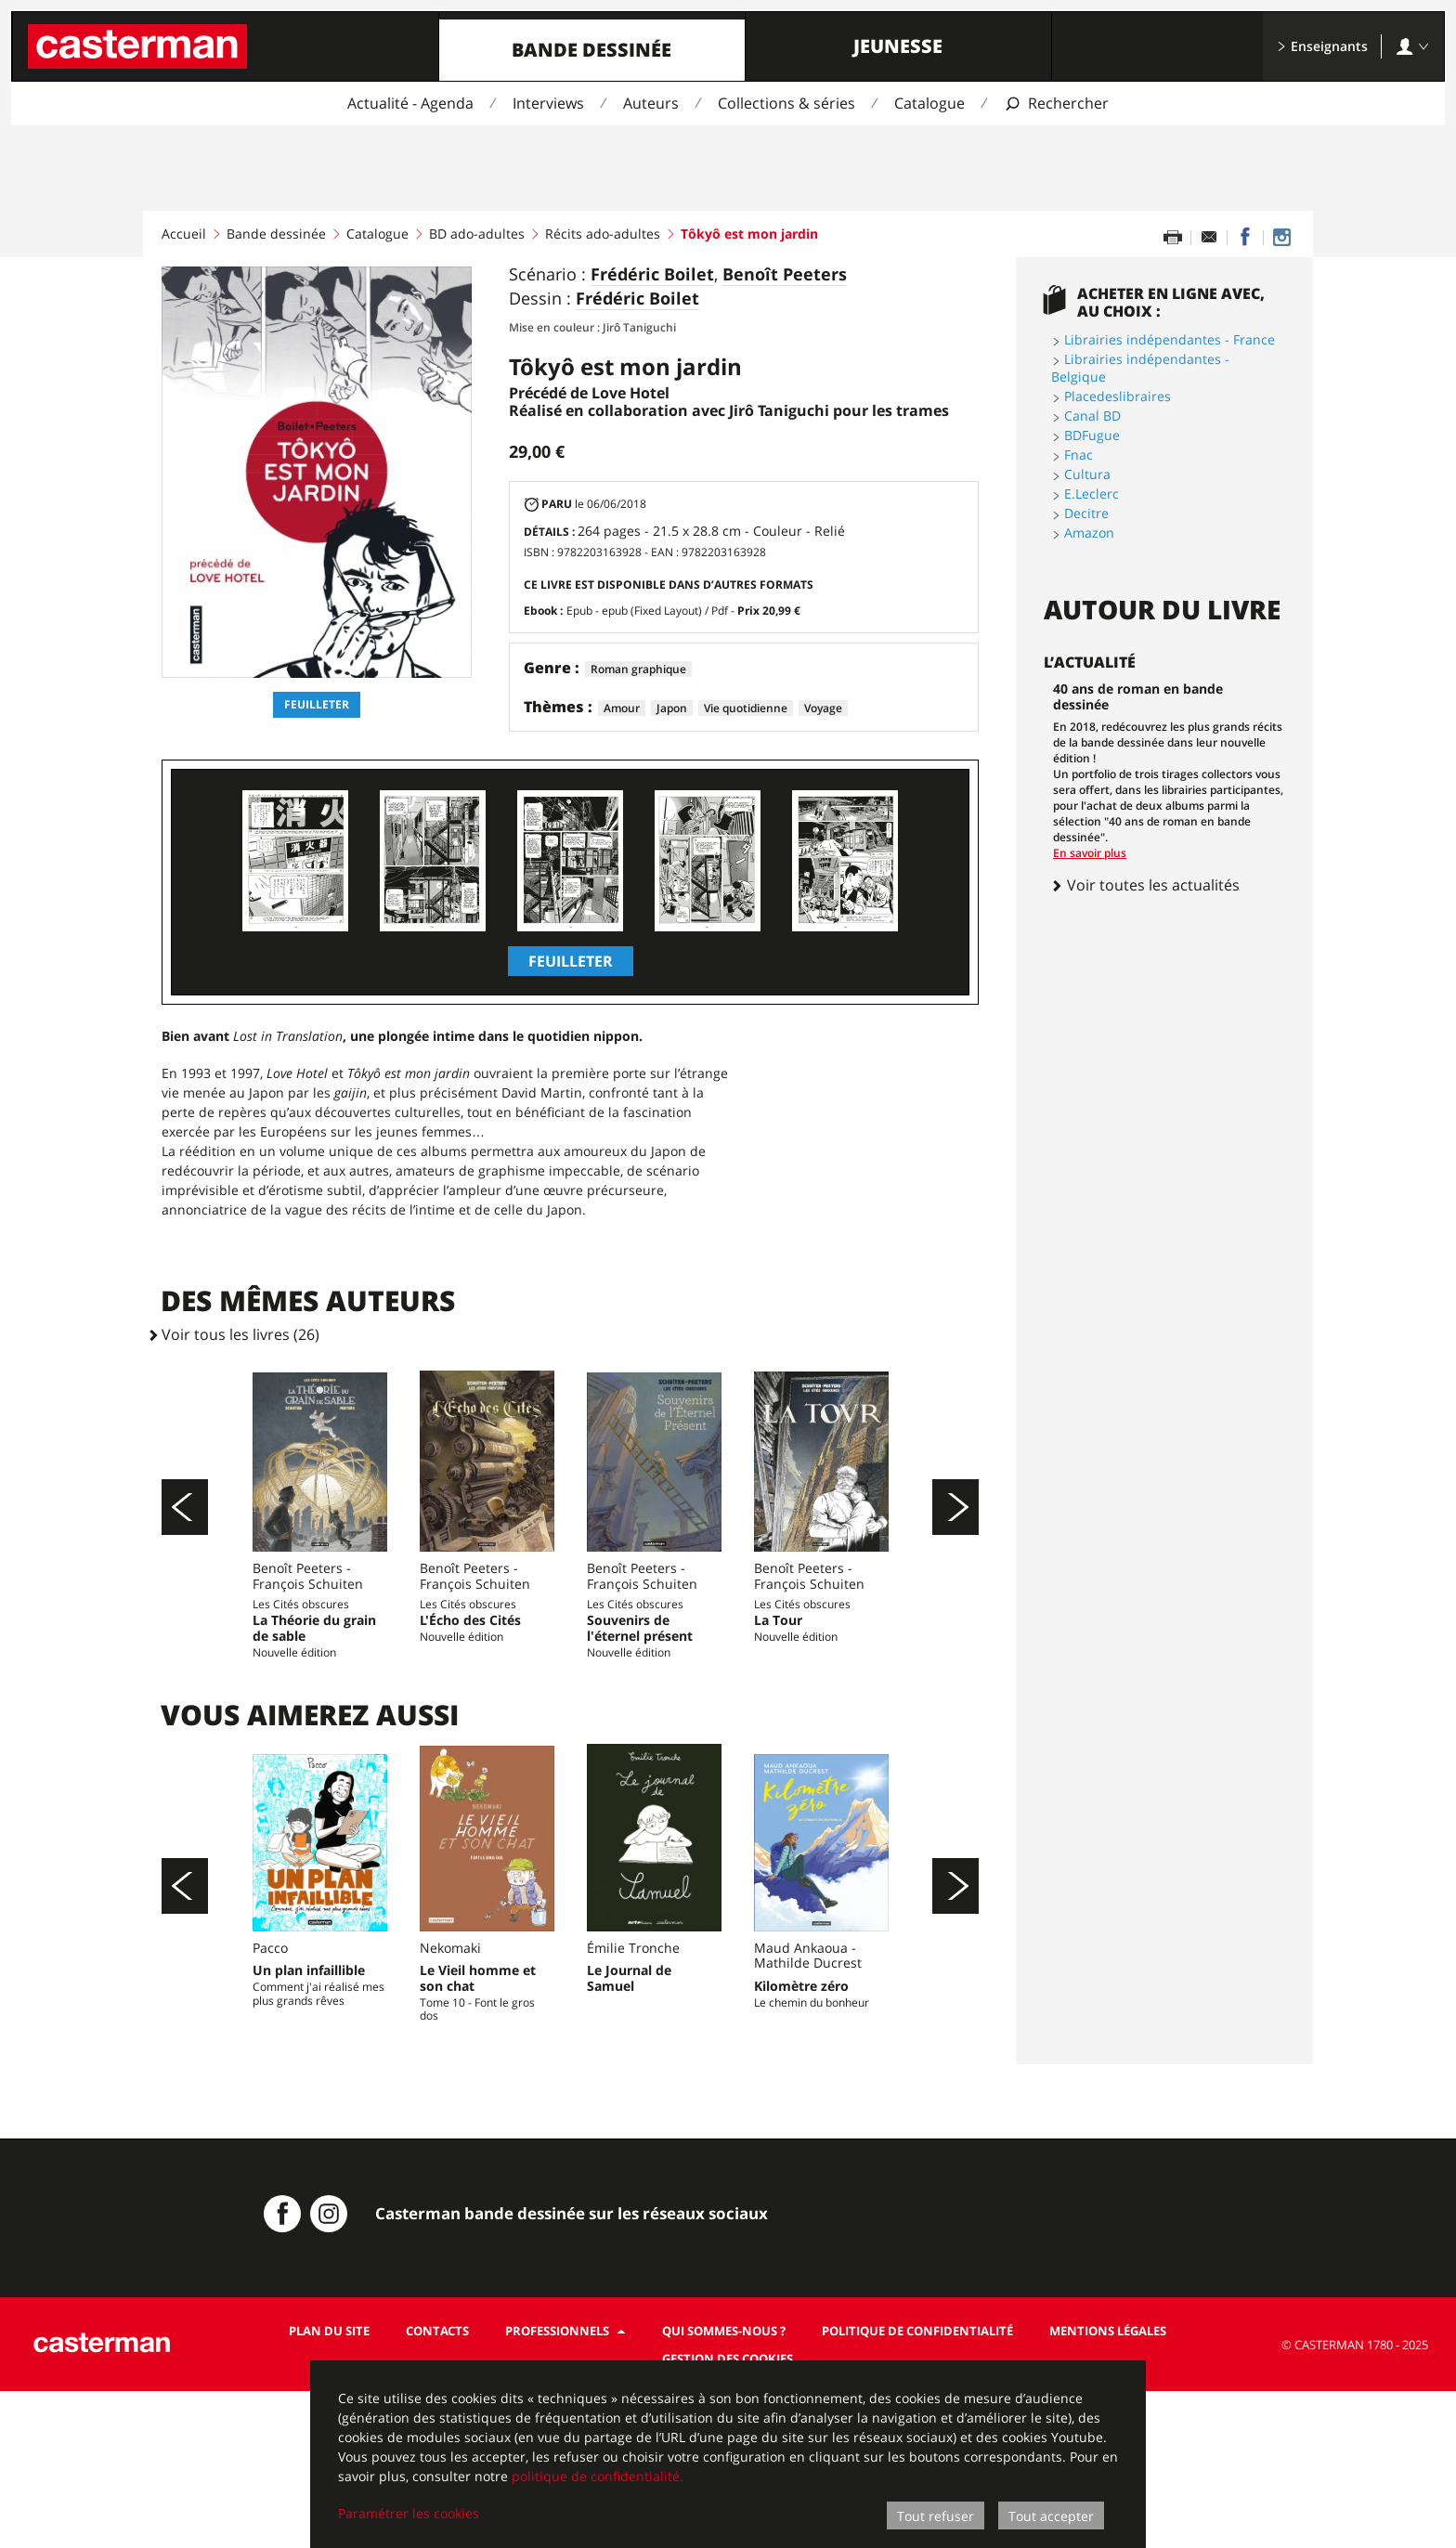 The width and height of the screenshot is (1456, 2548). What do you see at coordinates (282, 2370) in the screenshot?
I see `[Casterman BD sur Facebook]` at bounding box center [282, 2370].